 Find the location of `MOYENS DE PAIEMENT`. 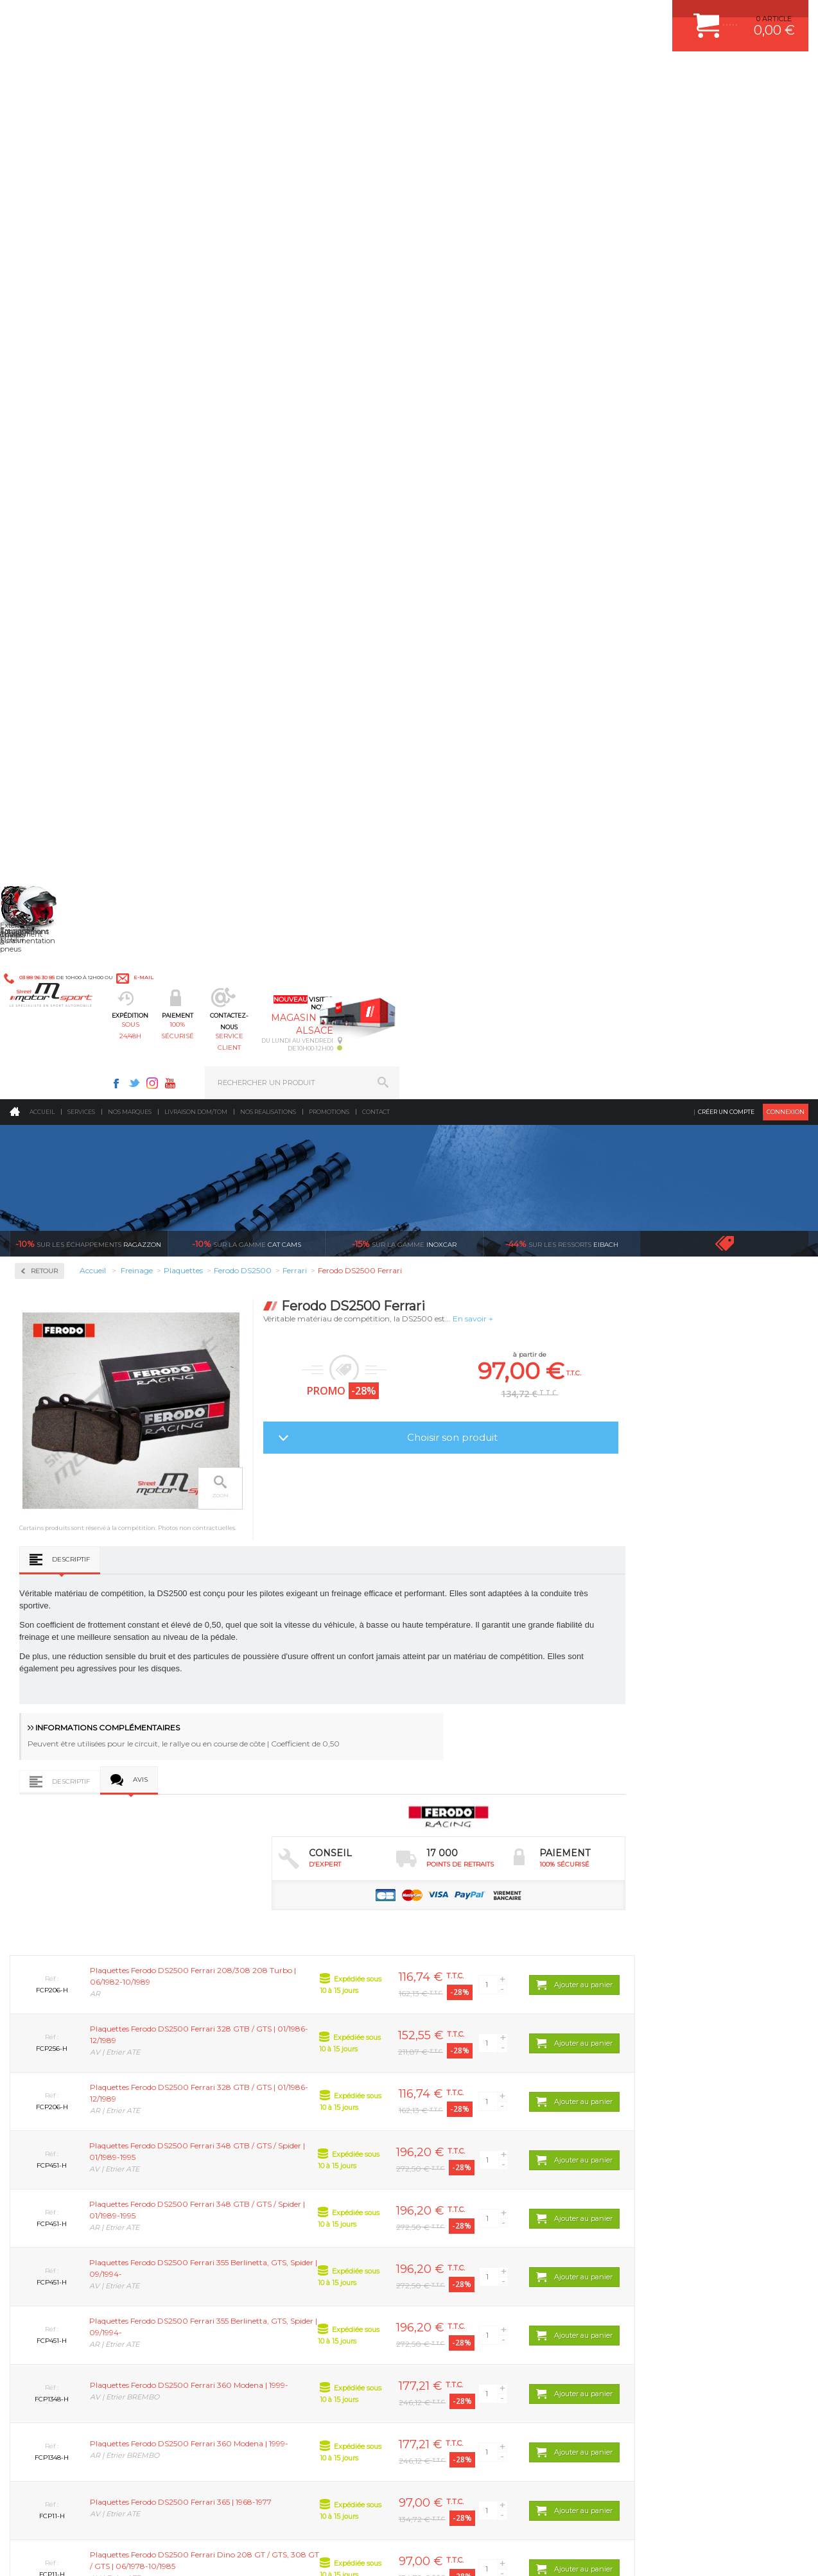

MOYENS DE PAIEMENT is located at coordinates (664, 2167).